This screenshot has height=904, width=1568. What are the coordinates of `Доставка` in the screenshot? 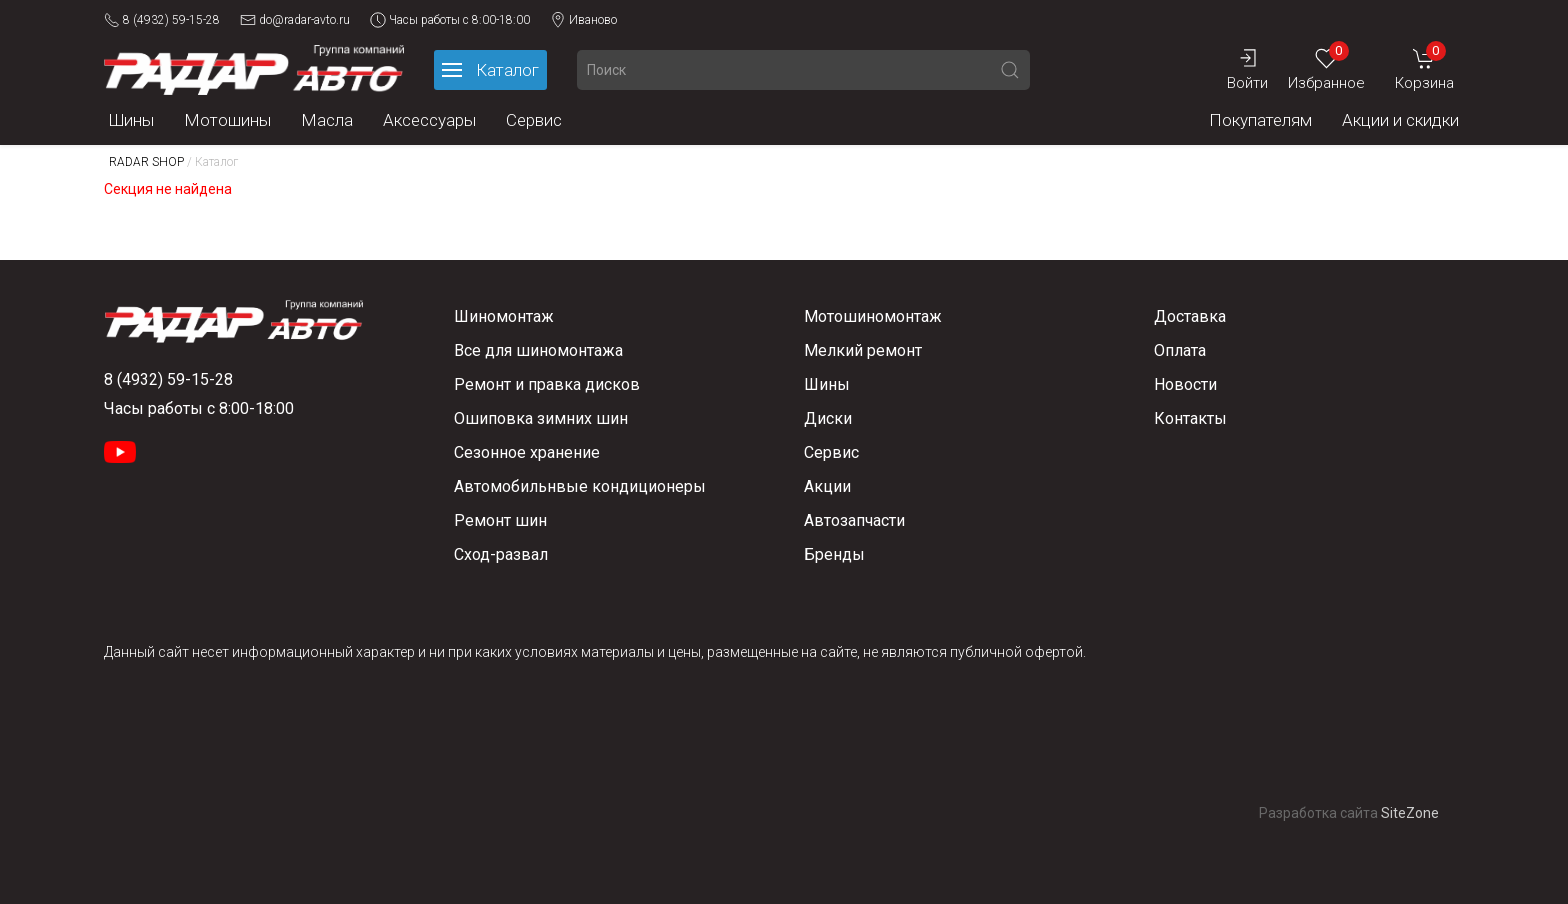 It's located at (1190, 316).